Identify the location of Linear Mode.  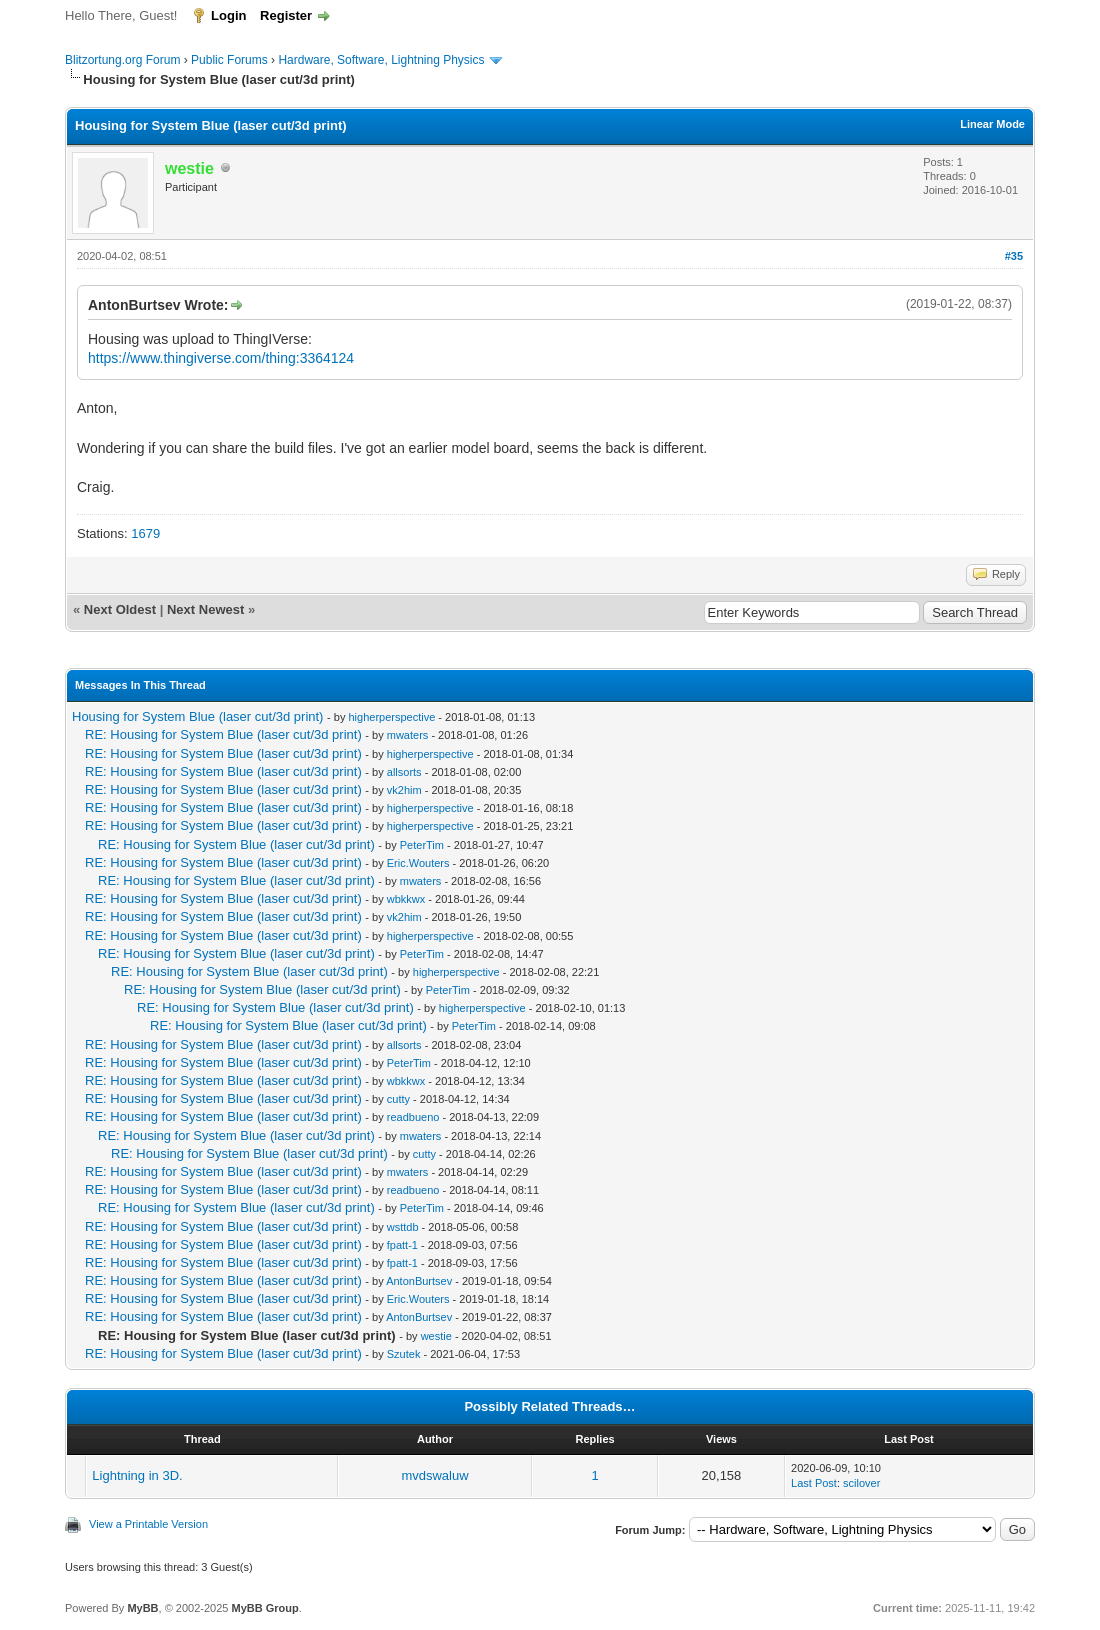
(992, 124).